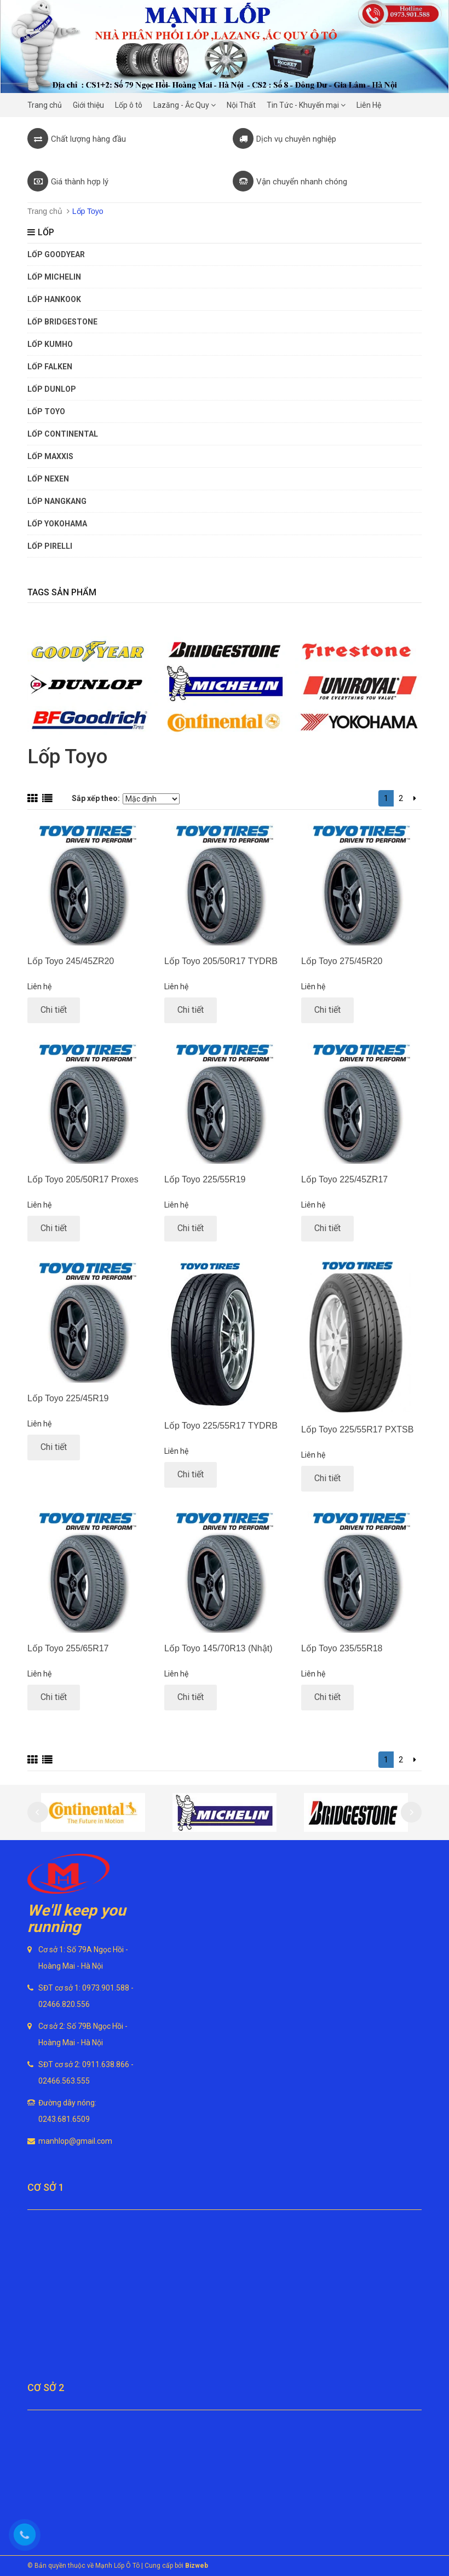  What do you see at coordinates (204, 1179) in the screenshot?
I see `Lốp Toyo 225/55R19` at bounding box center [204, 1179].